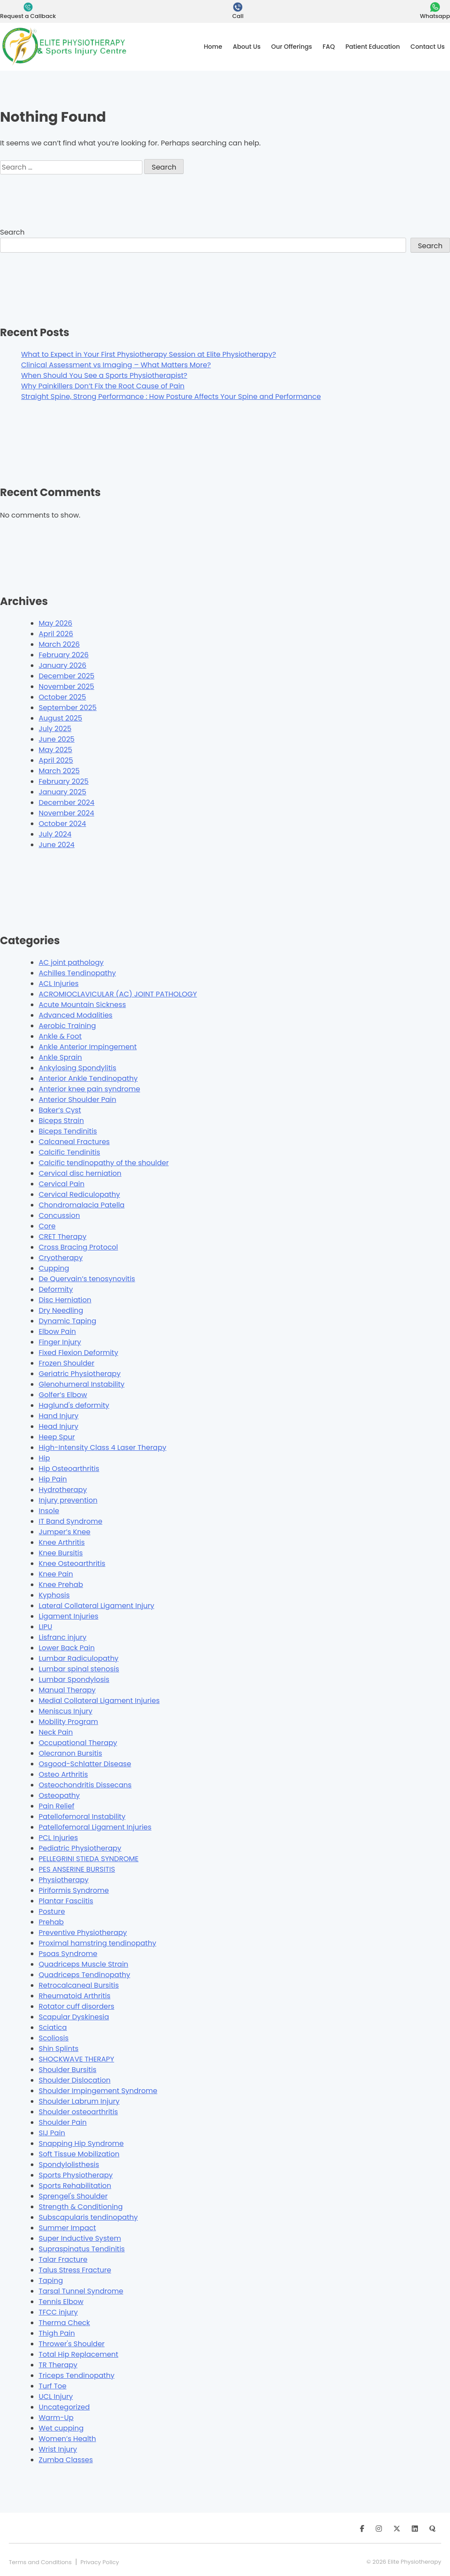 Image resolution: width=450 pixels, height=2576 pixels. I want to click on Why Painkillers Don’t Fix the Root Cause of Pain, so click(103, 386).